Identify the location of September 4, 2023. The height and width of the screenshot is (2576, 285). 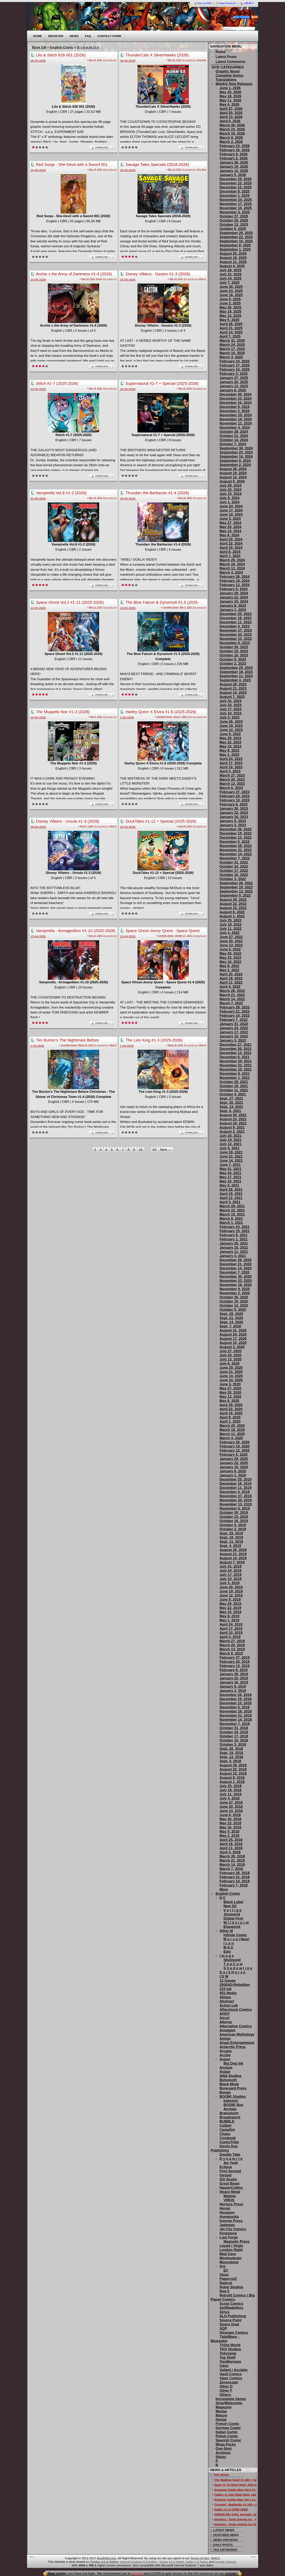
(235, 680).